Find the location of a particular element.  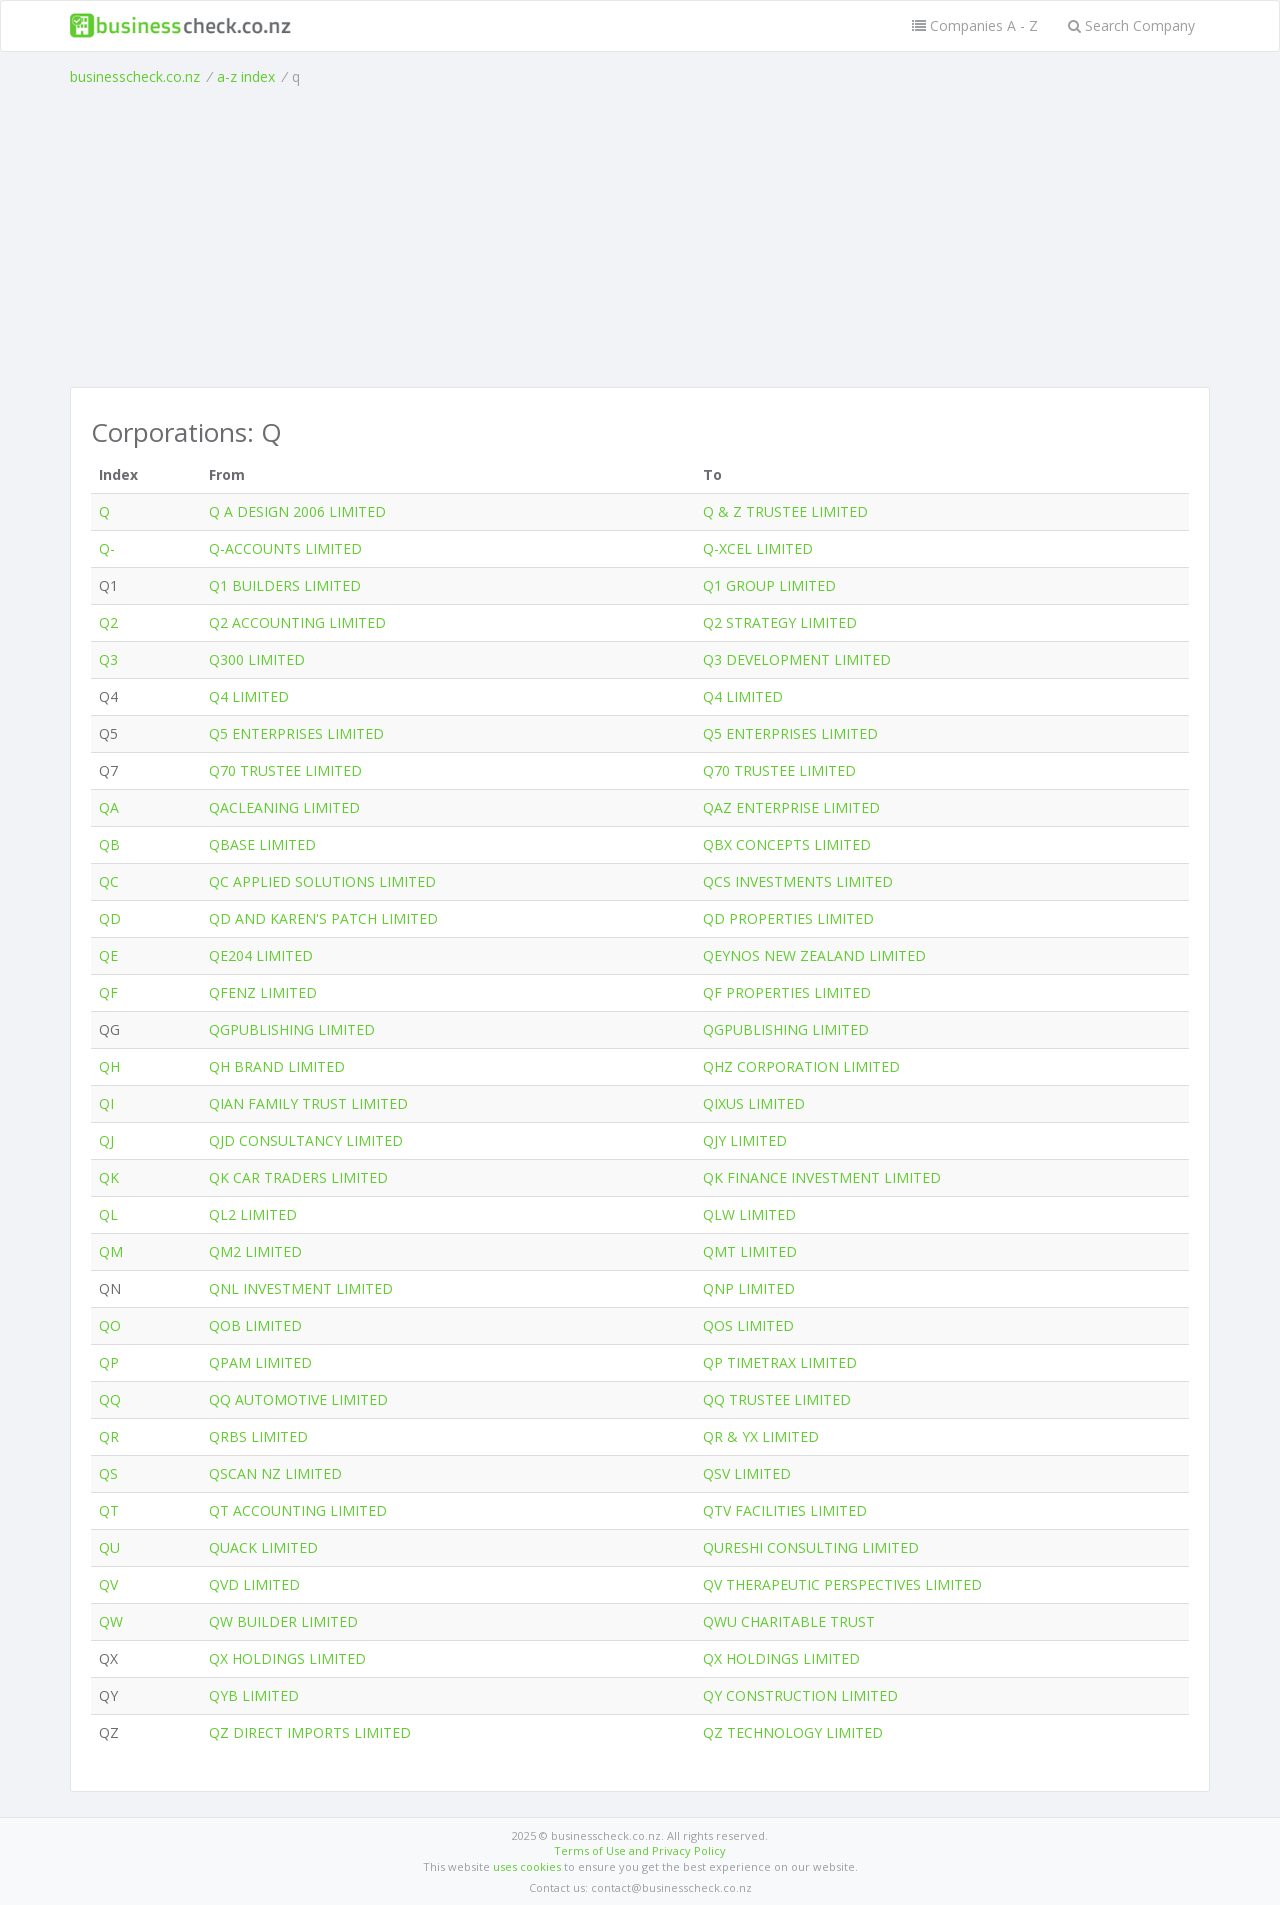

QLW LIMITED is located at coordinates (749, 1214).